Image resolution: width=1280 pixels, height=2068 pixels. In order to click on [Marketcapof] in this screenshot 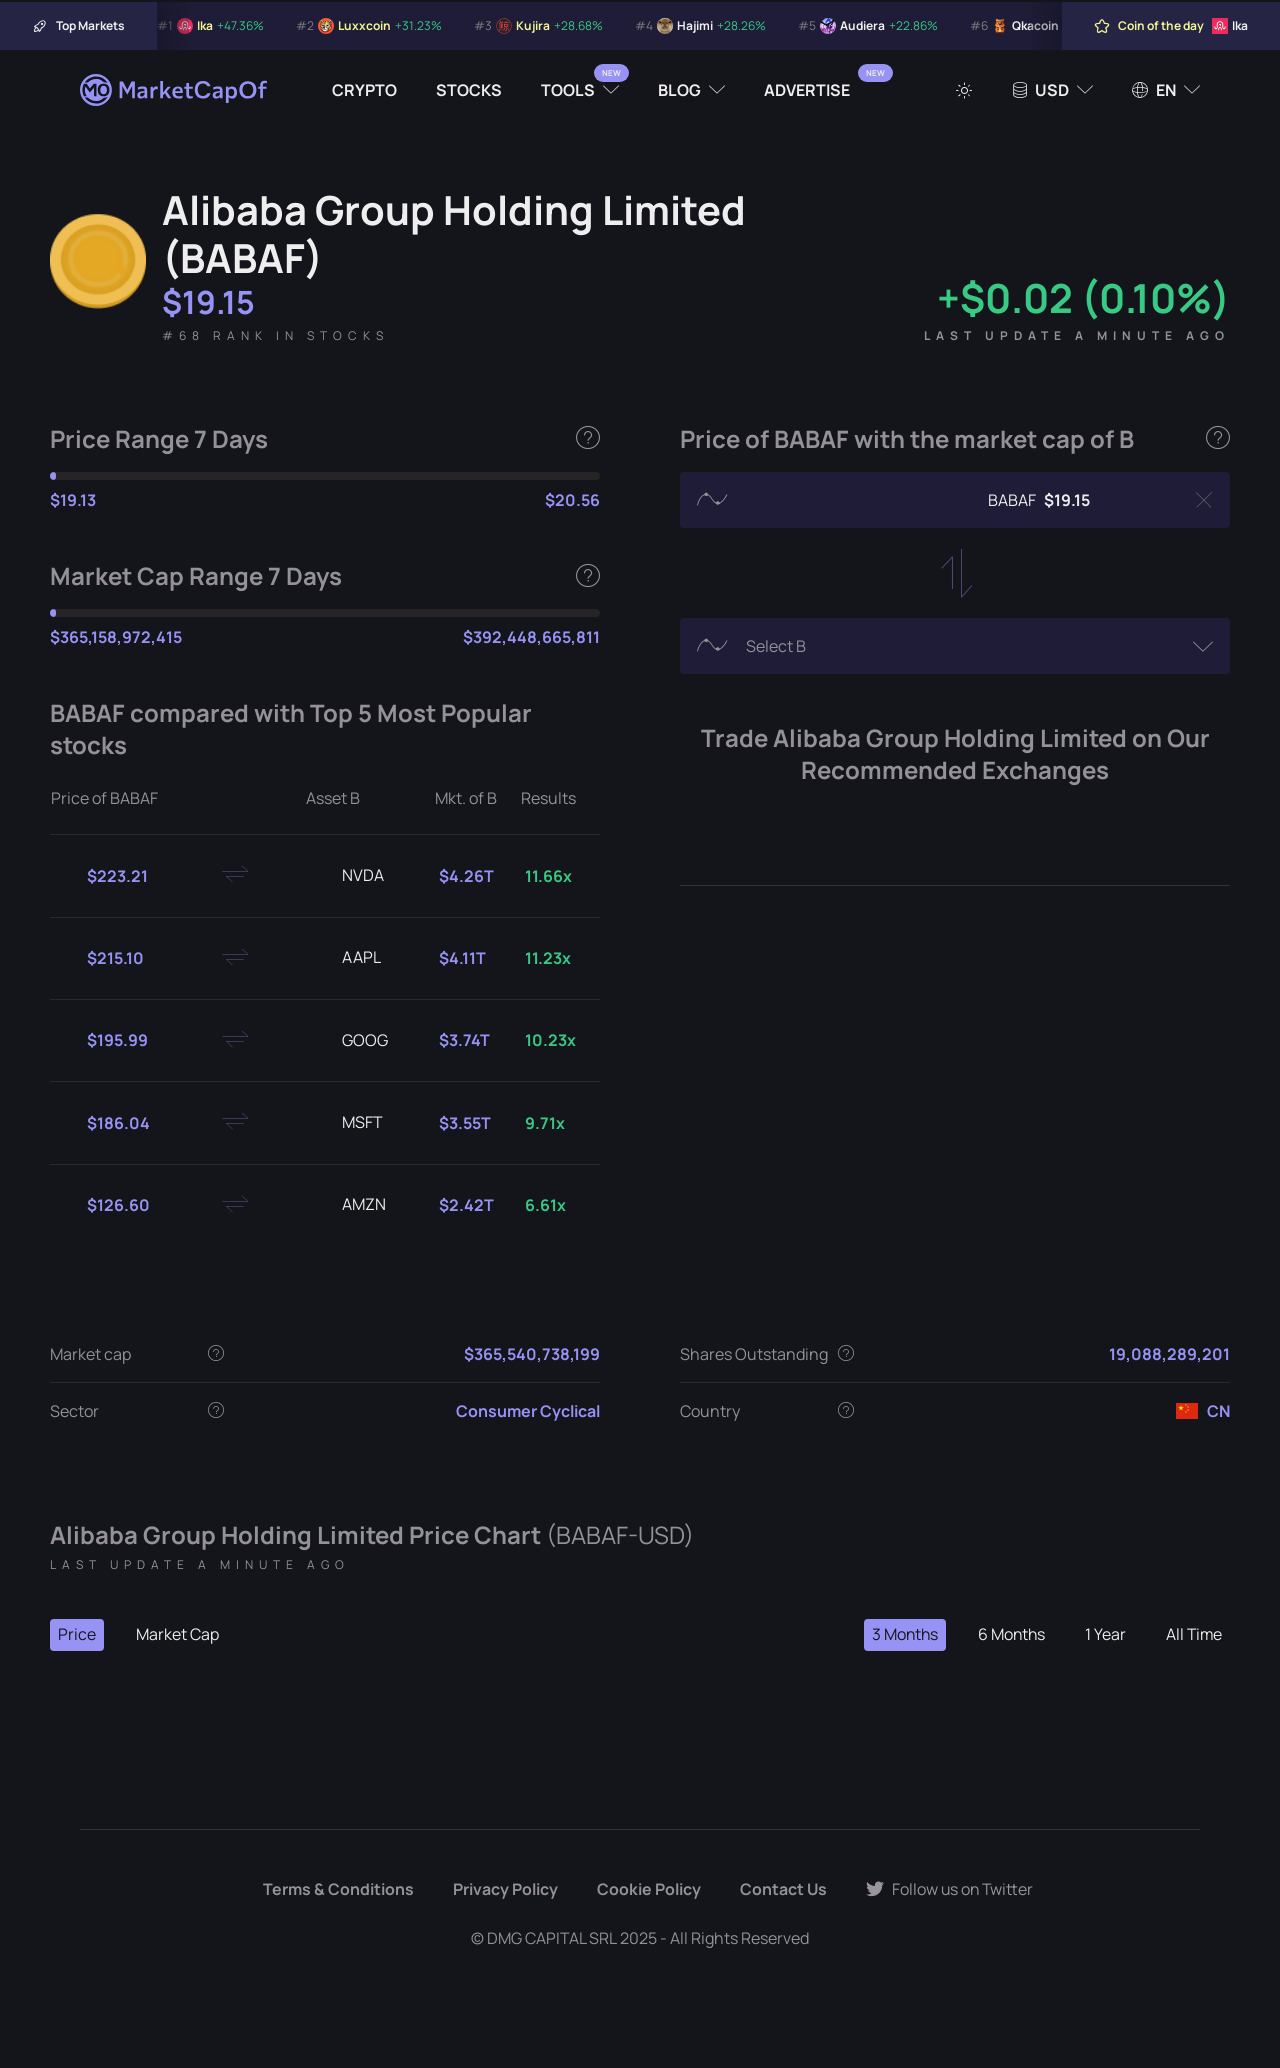, I will do `click(175, 90)`.